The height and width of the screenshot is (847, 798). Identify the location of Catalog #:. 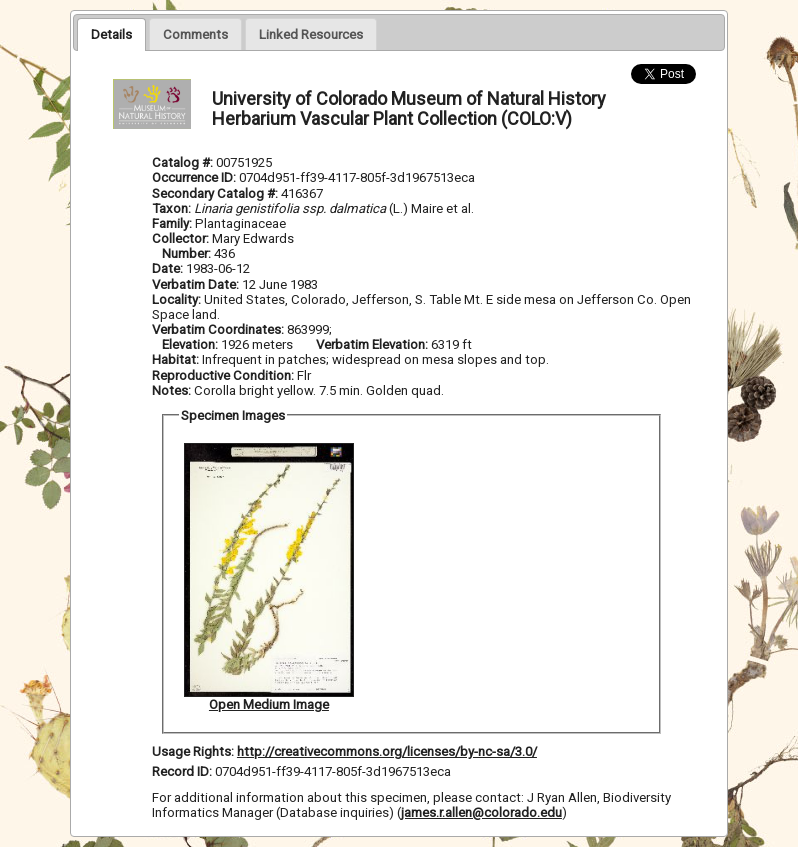
(184, 162).